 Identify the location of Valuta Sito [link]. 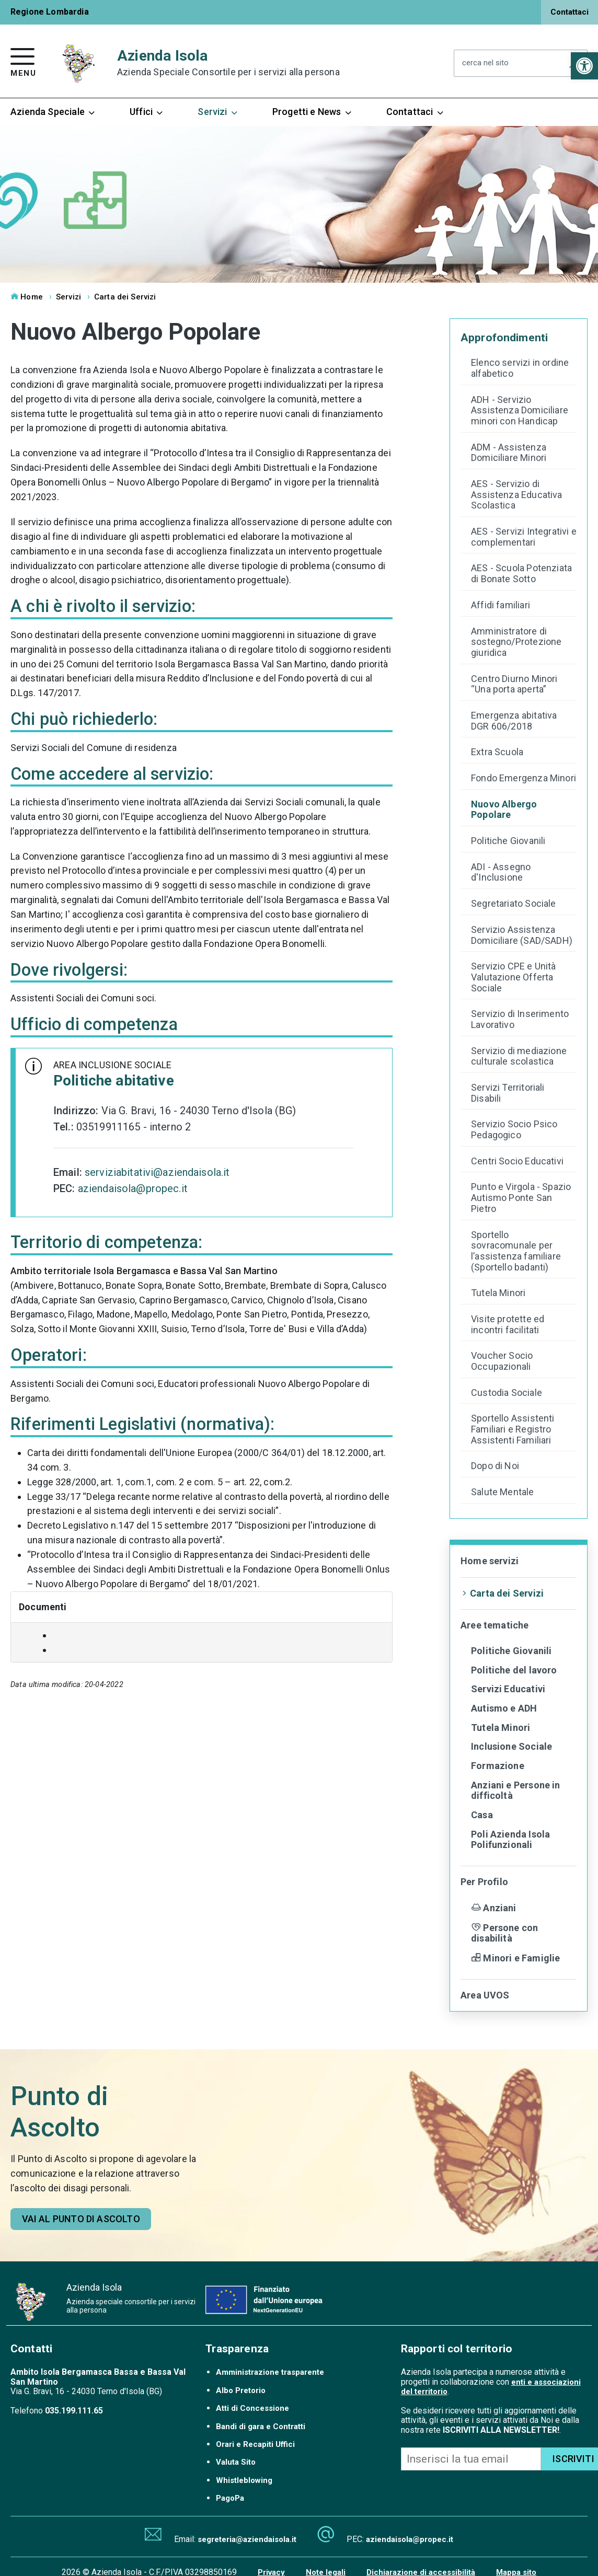
(236, 2462).